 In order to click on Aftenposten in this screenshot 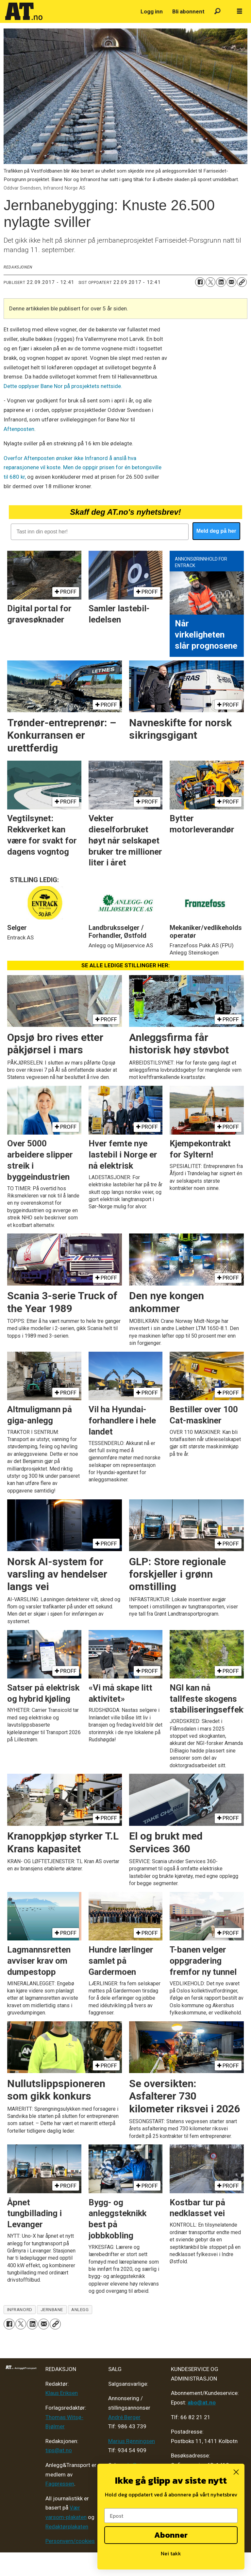, I will do `click(19, 429)`.